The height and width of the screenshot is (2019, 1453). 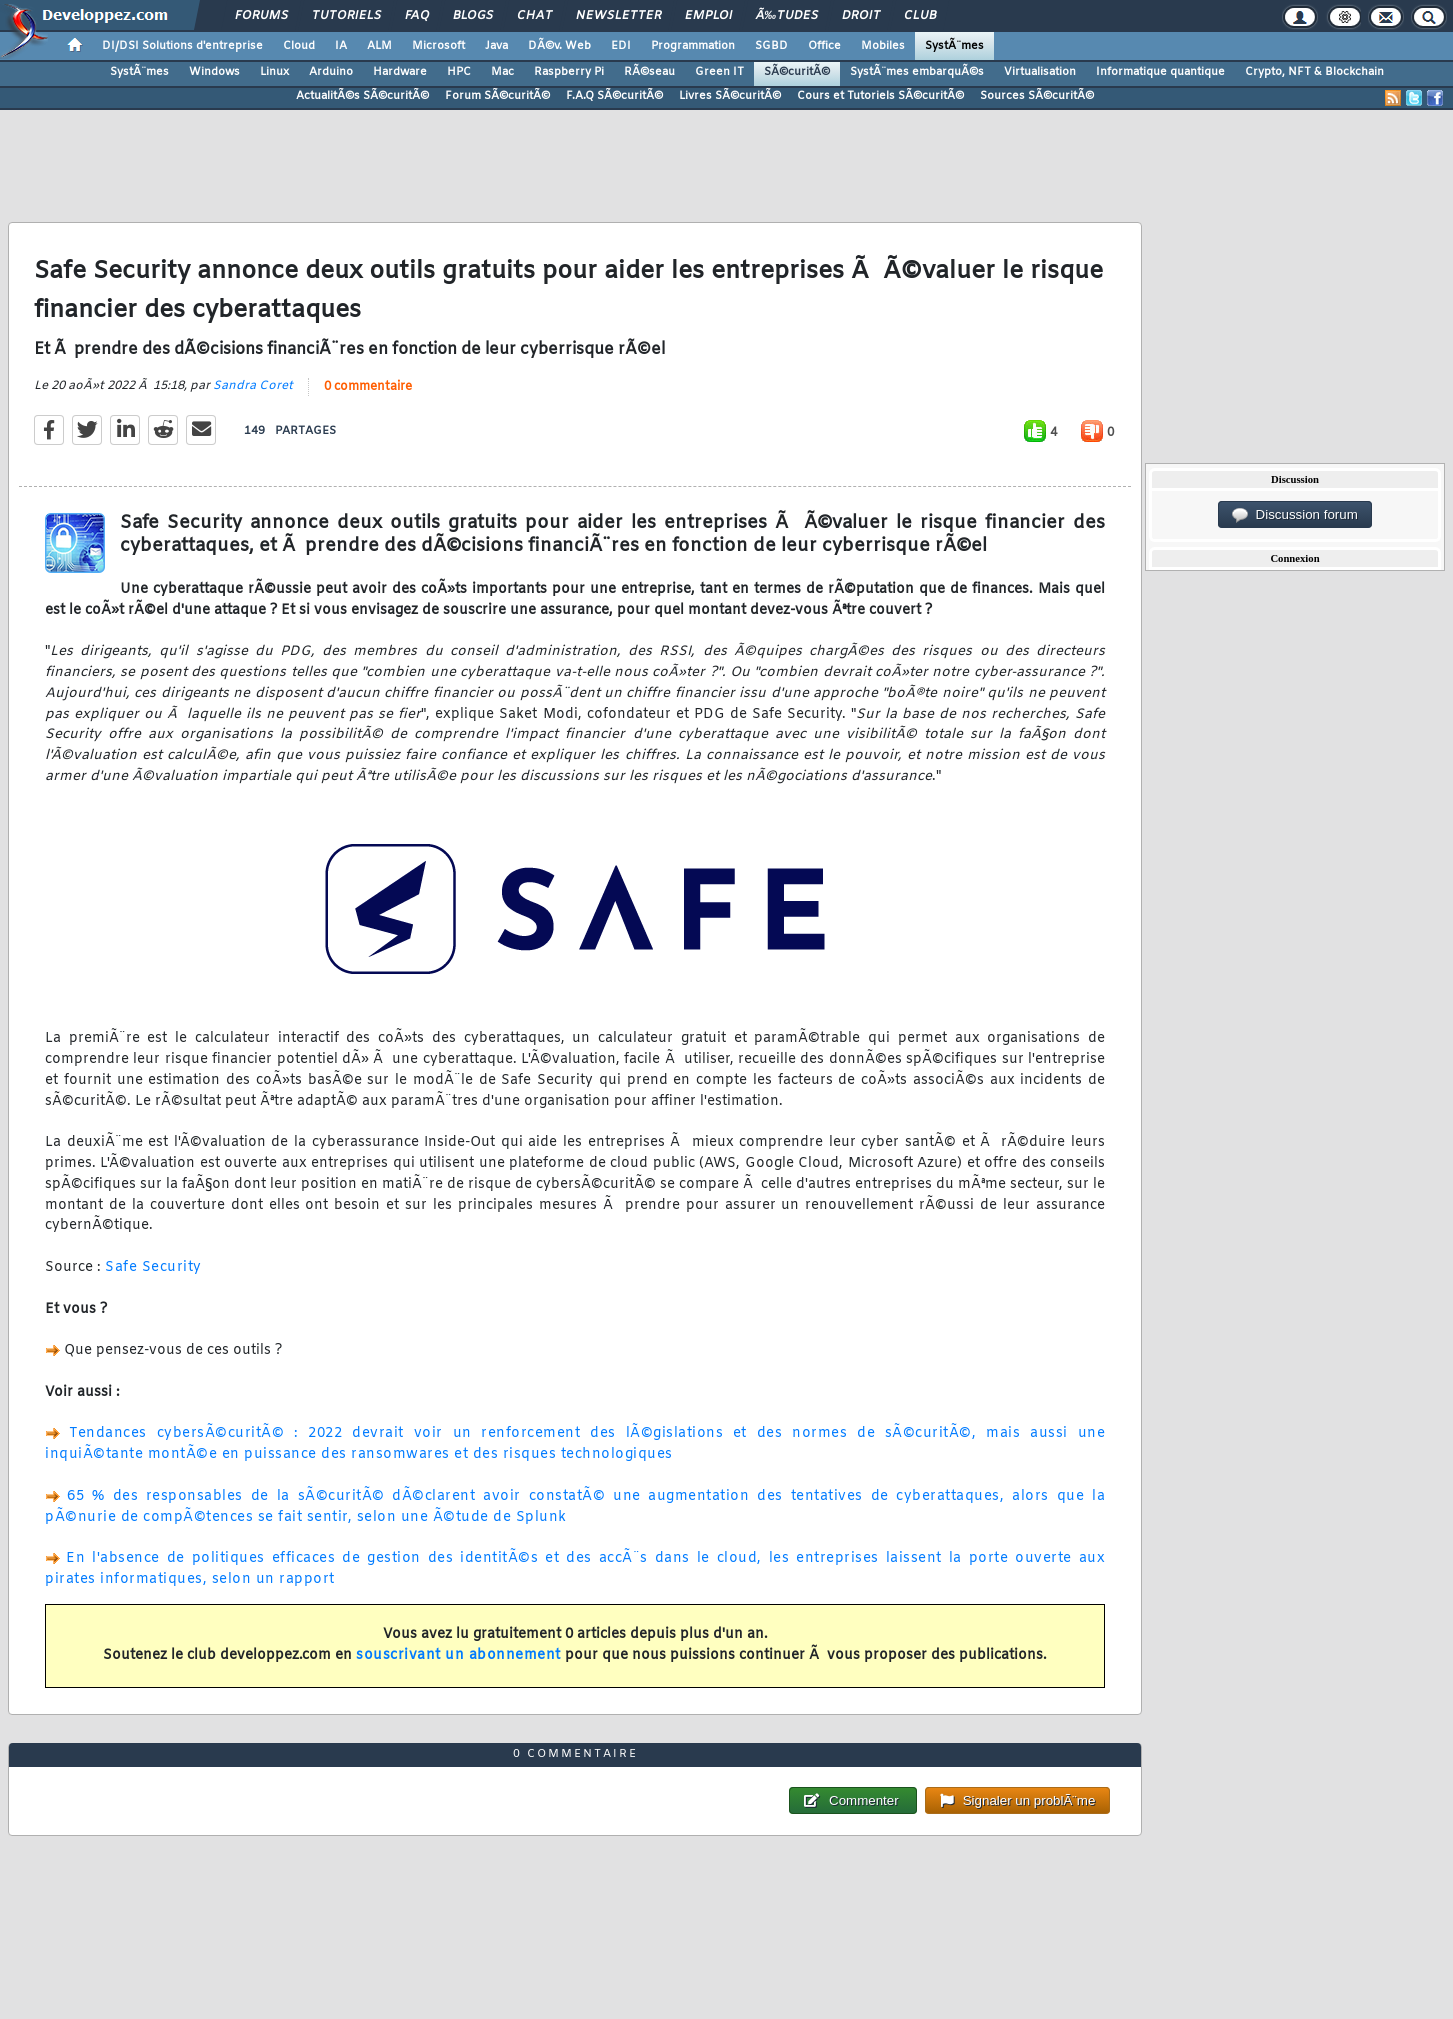 What do you see at coordinates (771, 46) in the screenshot?
I see `SGBD` at bounding box center [771, 46].